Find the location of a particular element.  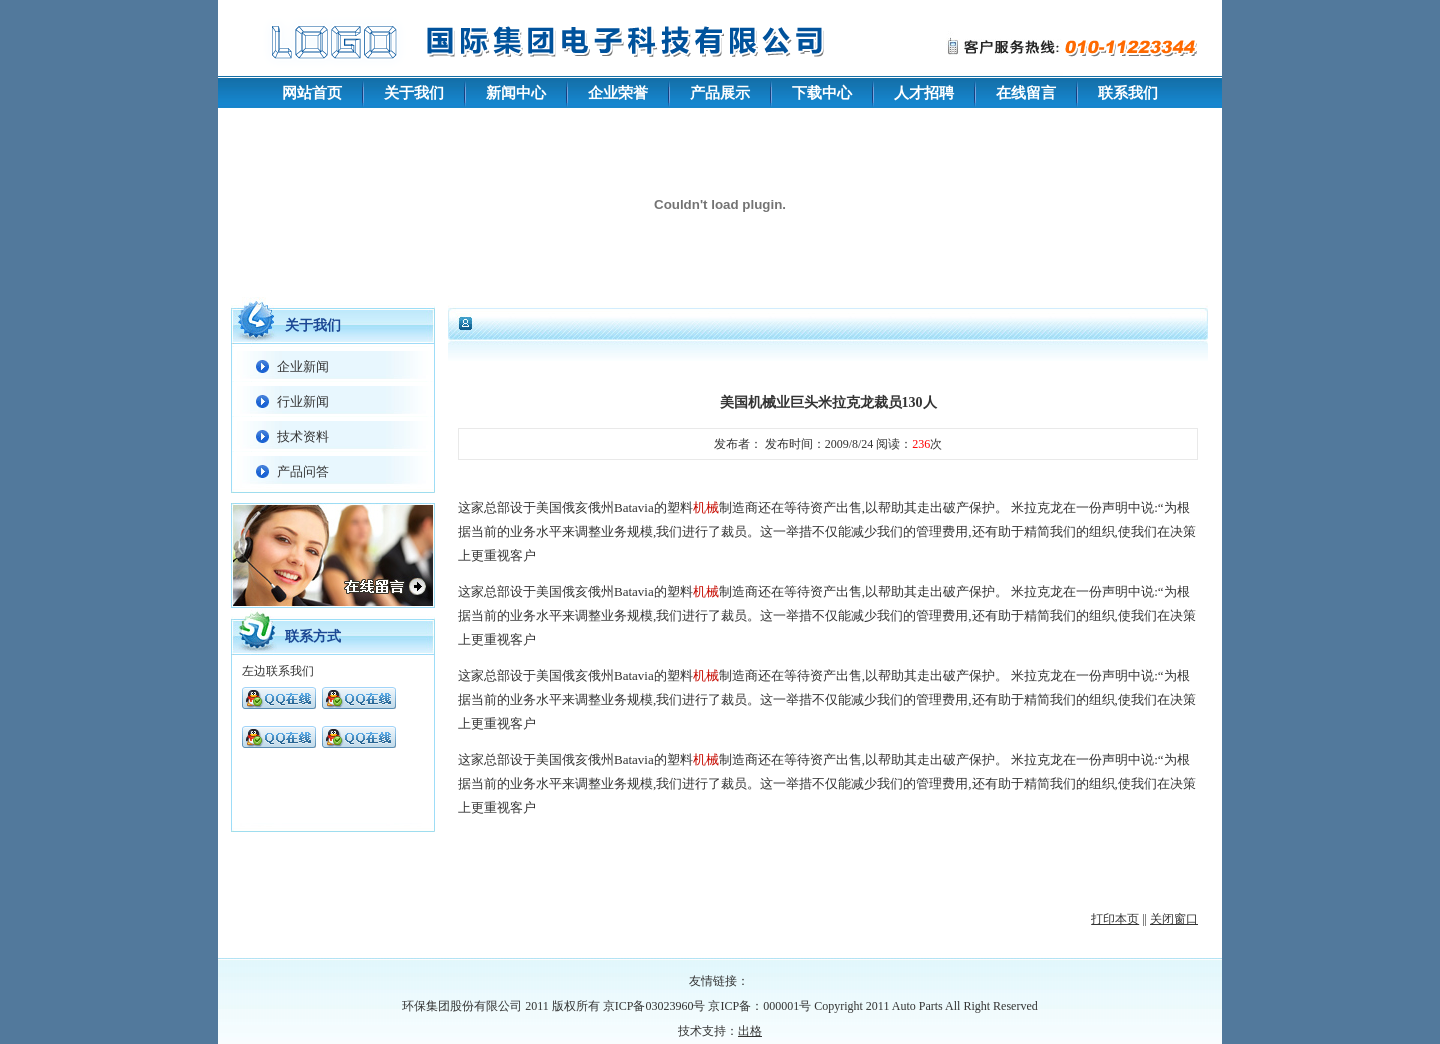

产品展示 is located at coordinates (720, 93).